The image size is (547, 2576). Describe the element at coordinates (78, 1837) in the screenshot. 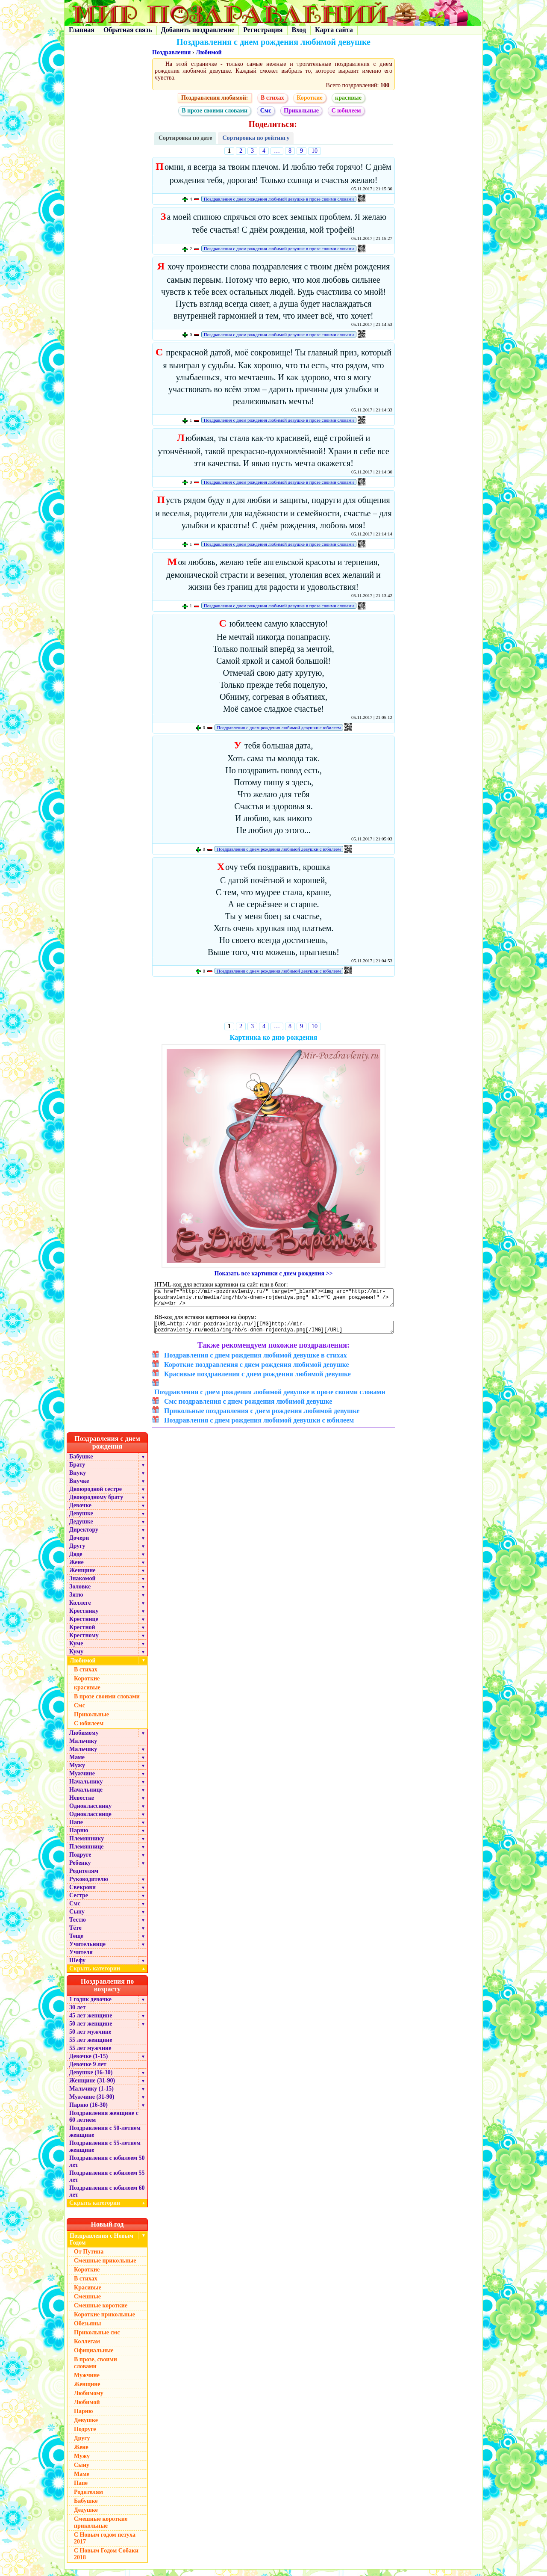

I see `Парню` at that location.